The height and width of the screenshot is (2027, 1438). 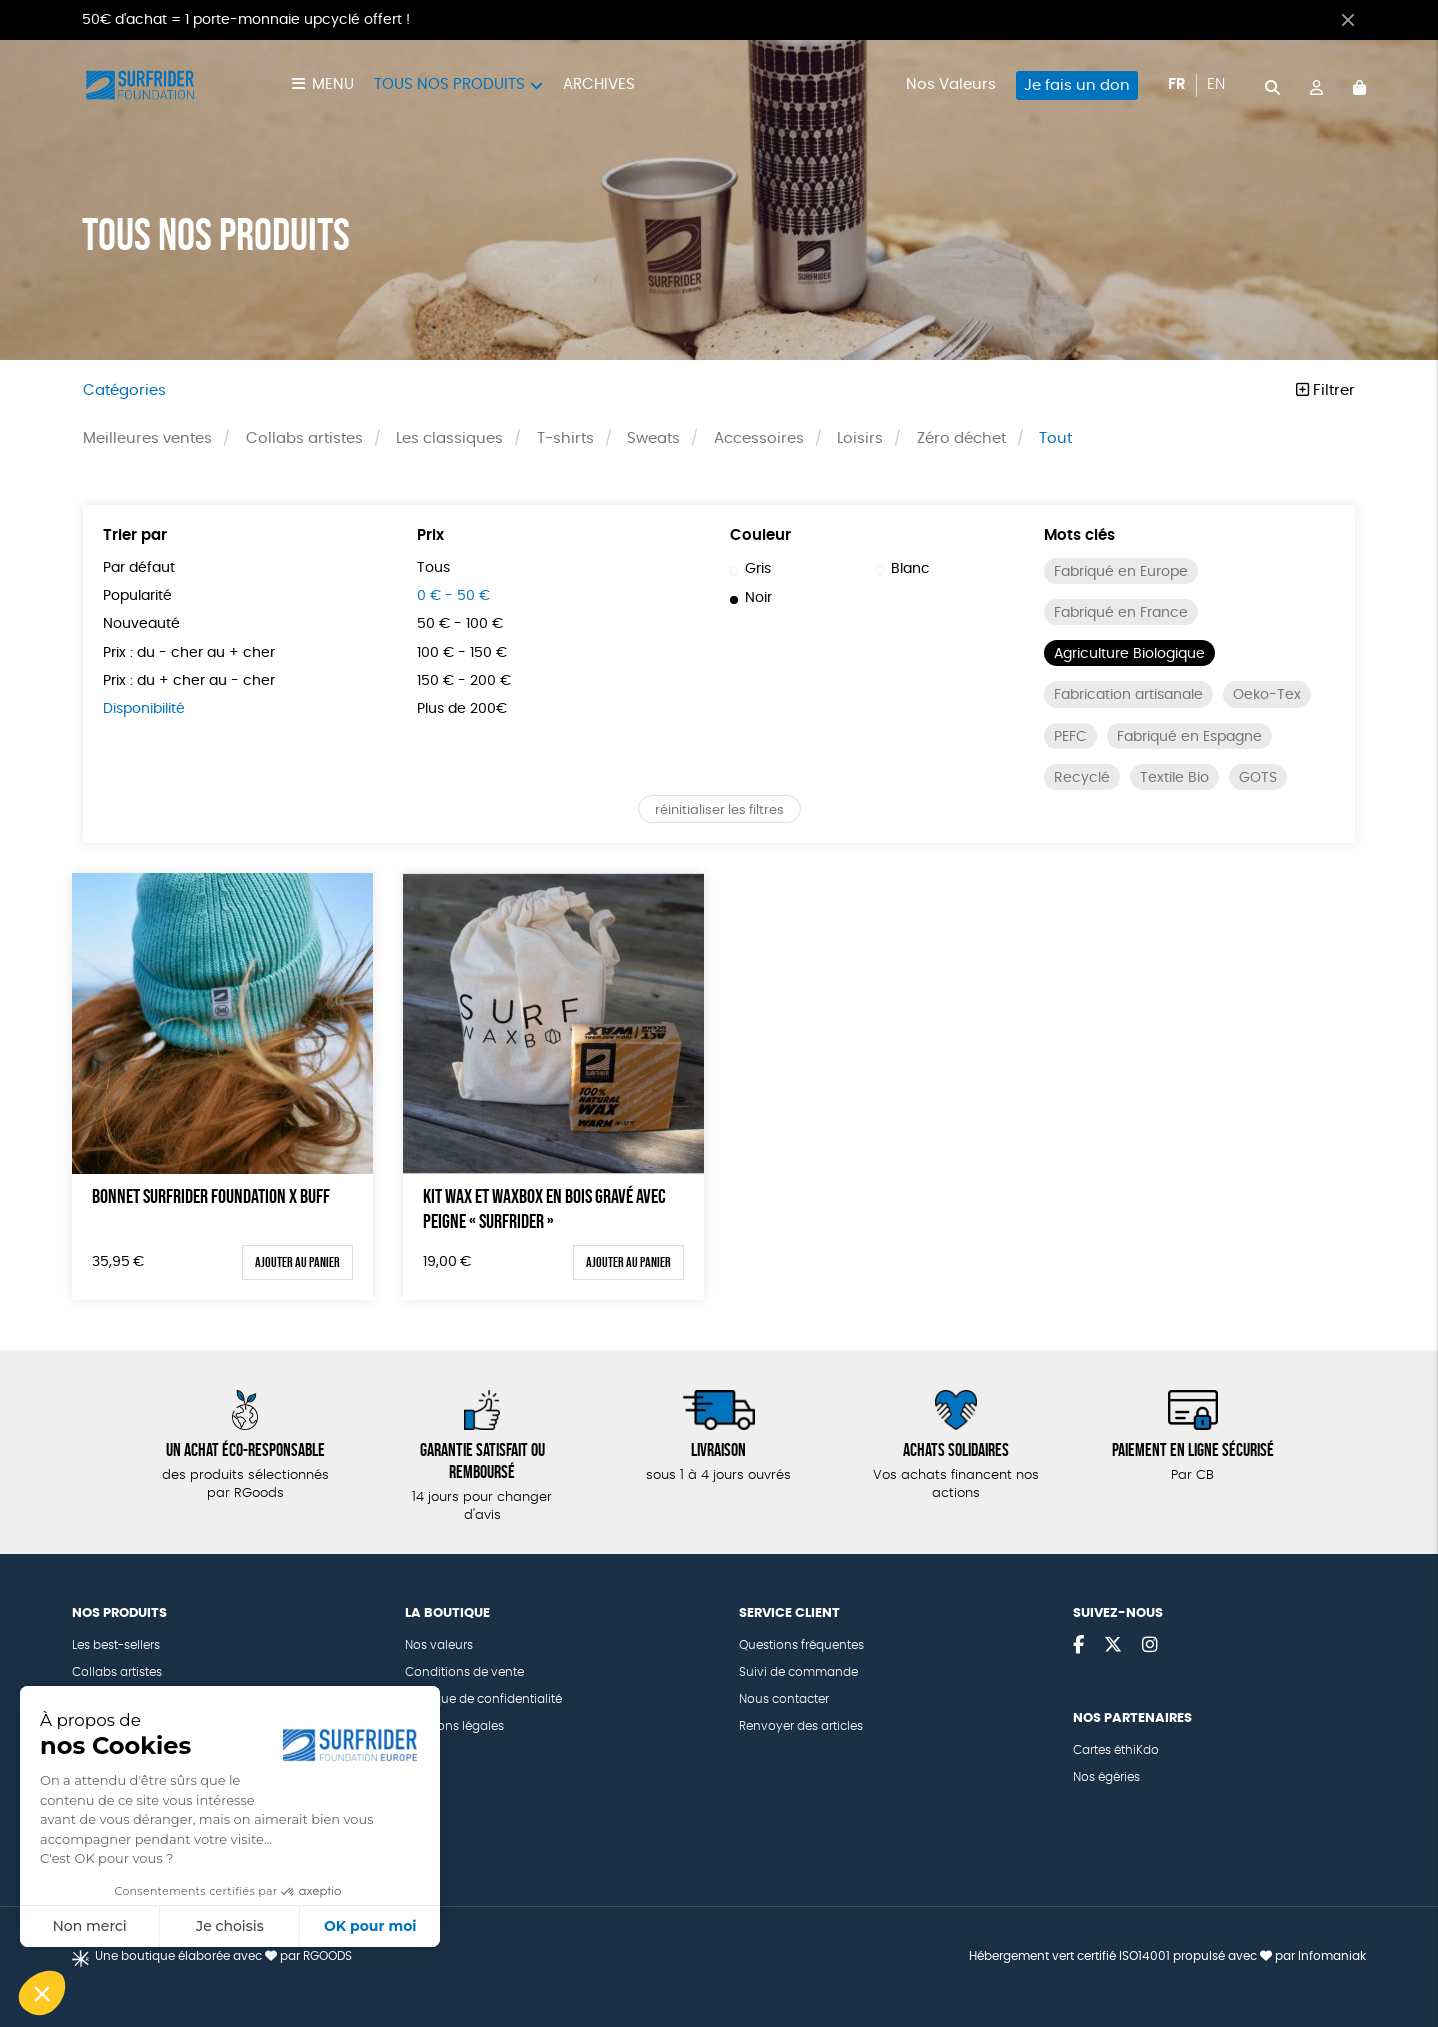 What do you see at coordinates (1077, 85) in the screenshot?
I see `Je fais un don` at bounding box center [1077, 85].